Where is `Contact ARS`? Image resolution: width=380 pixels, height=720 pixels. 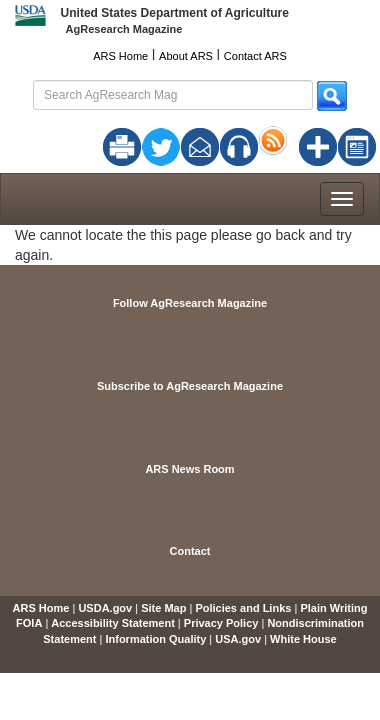 Contact ARS is located at coordinates (255, 56).